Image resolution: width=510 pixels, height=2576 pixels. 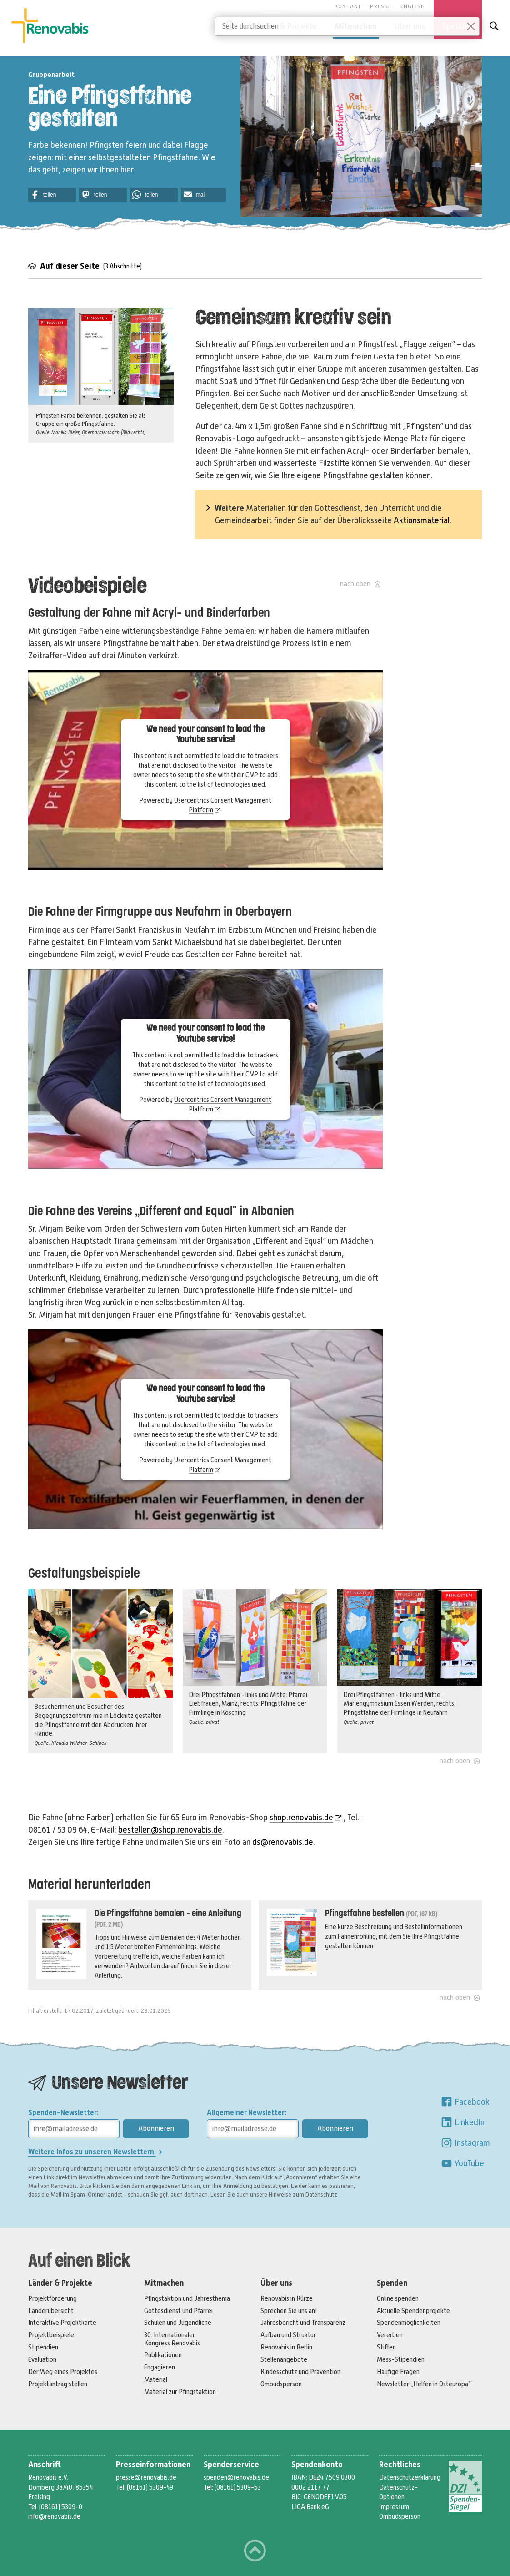 I want to click on bestellen@shop.renovabis.de, so click(x=170, y=1829).